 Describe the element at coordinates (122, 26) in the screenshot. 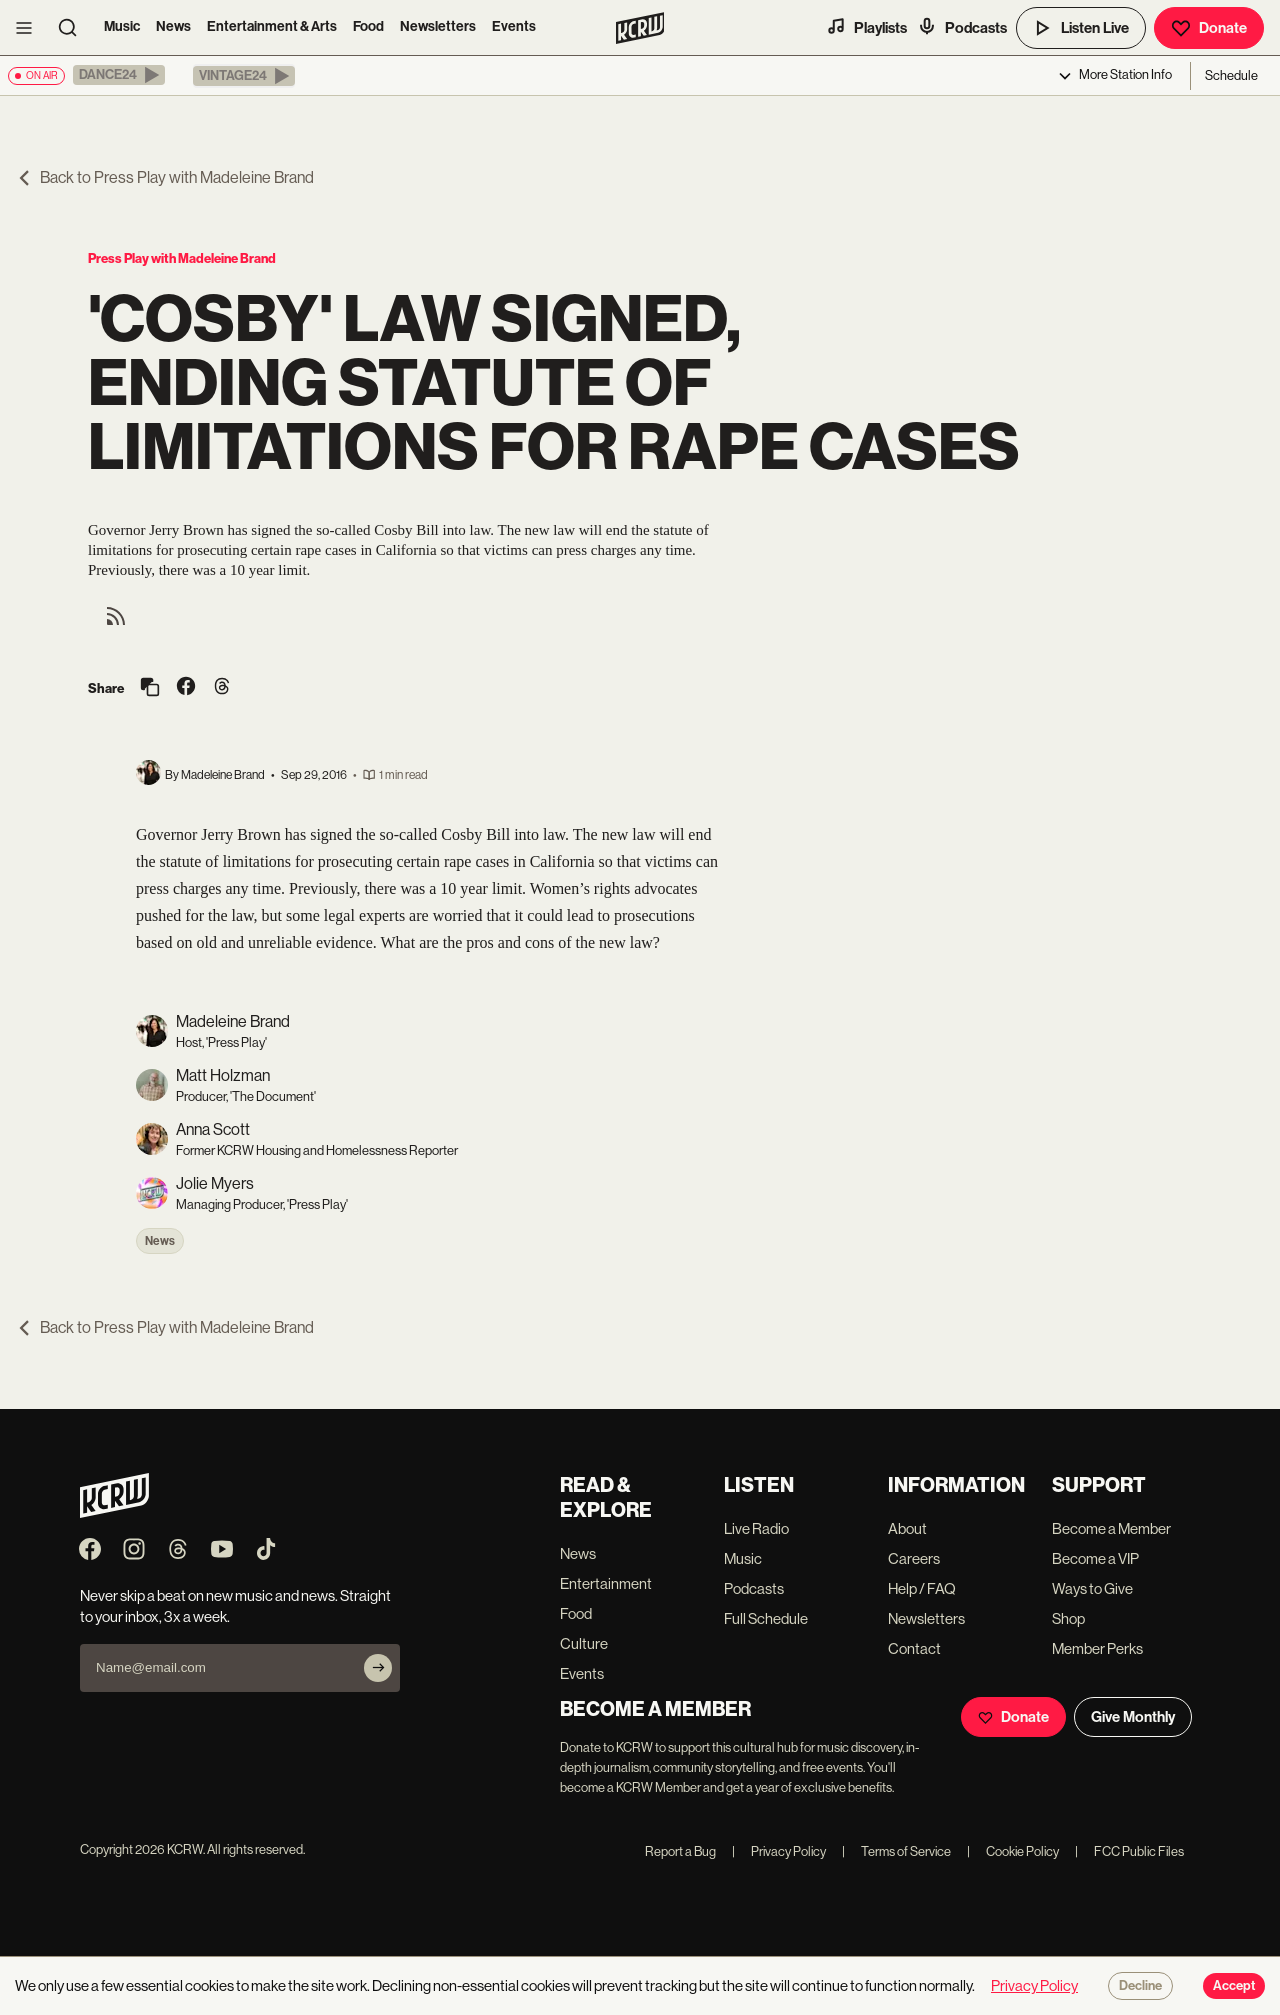

I see `Music` at that location.